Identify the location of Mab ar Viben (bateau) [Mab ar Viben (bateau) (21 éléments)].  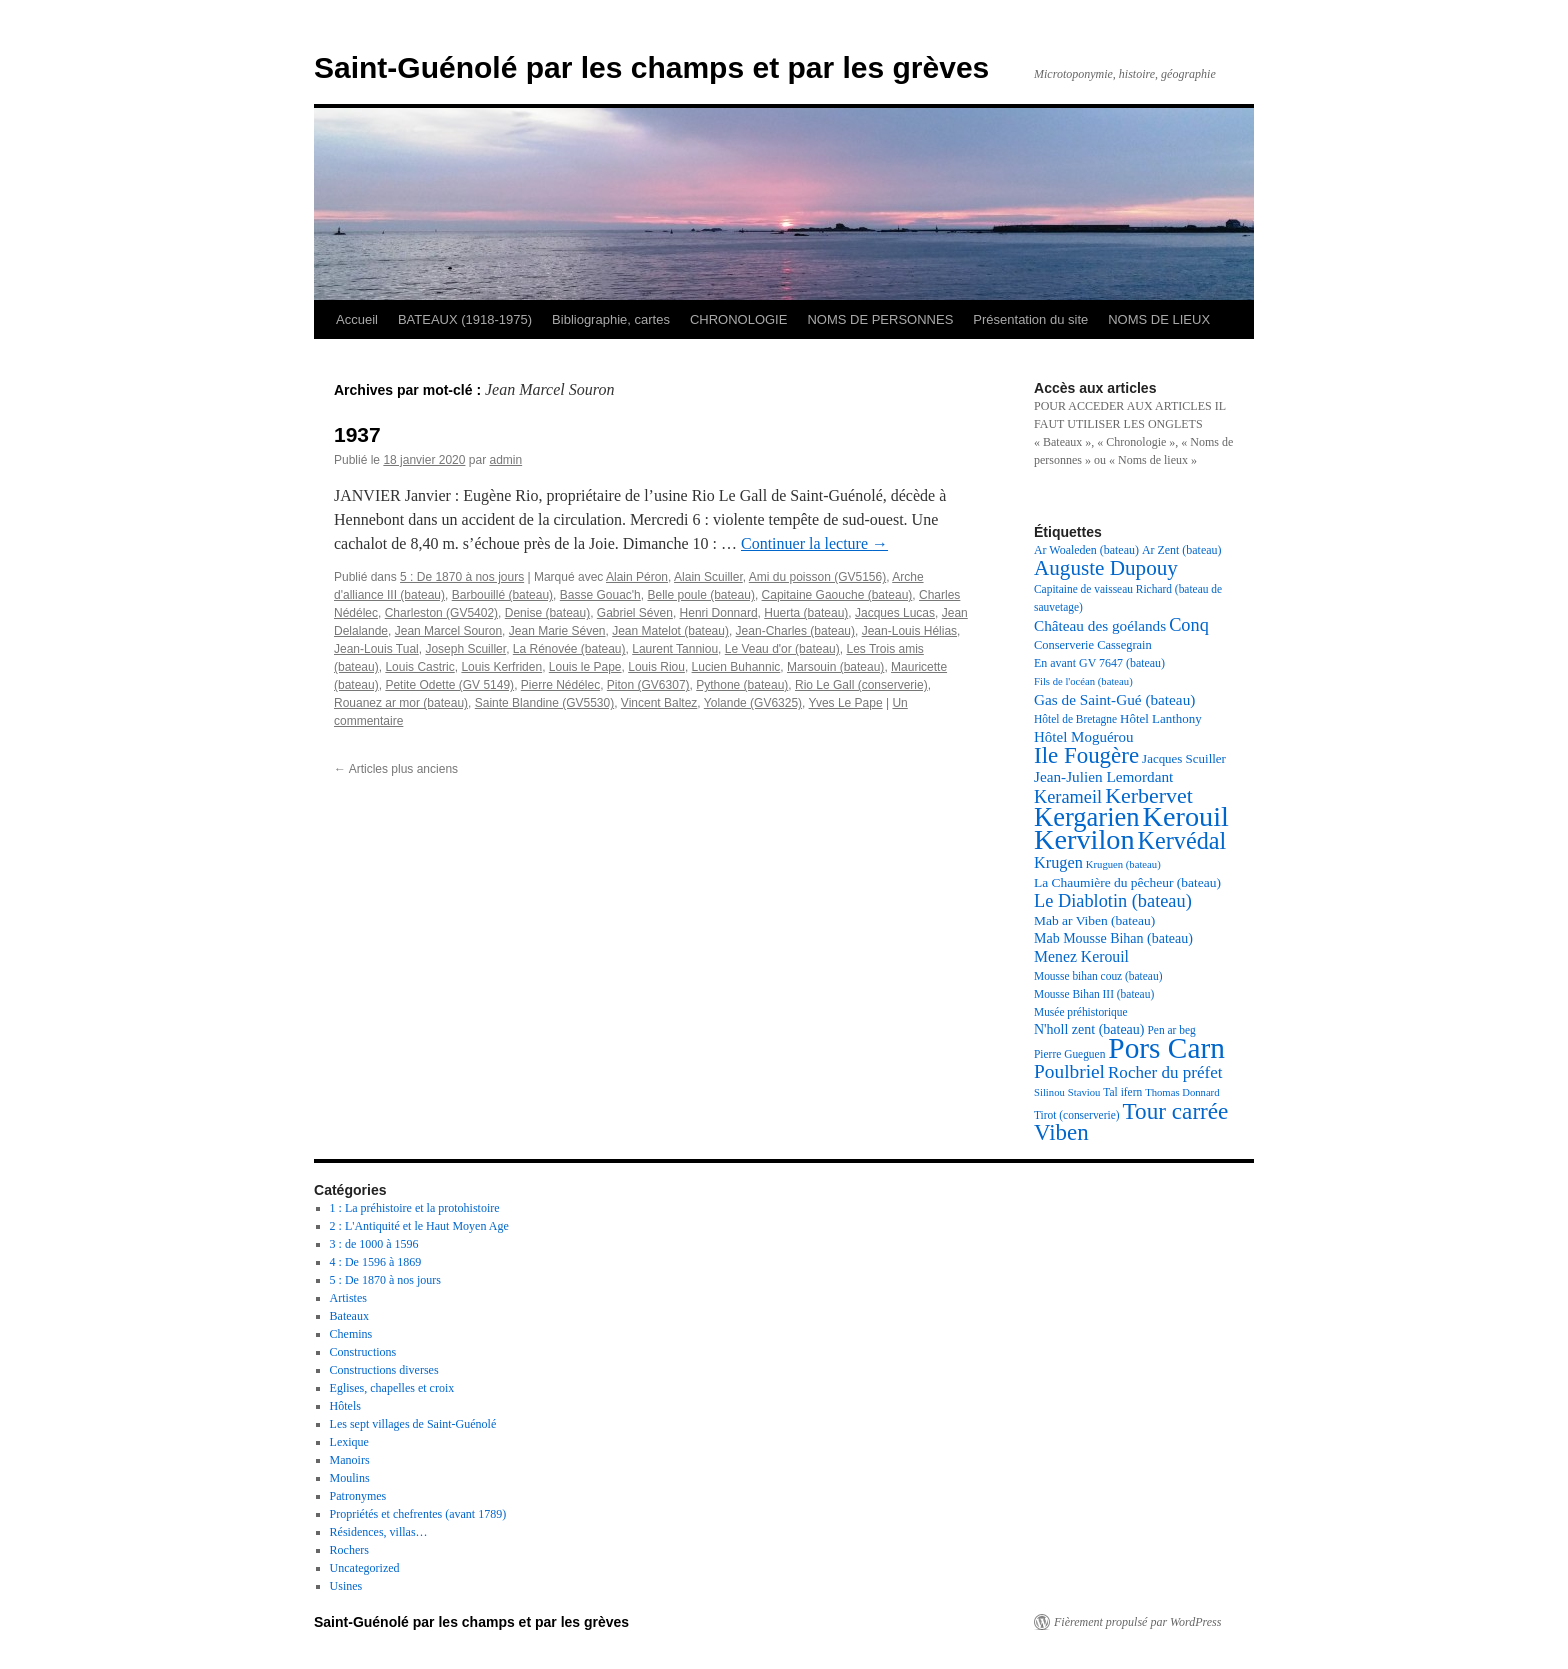
(1094, 920).